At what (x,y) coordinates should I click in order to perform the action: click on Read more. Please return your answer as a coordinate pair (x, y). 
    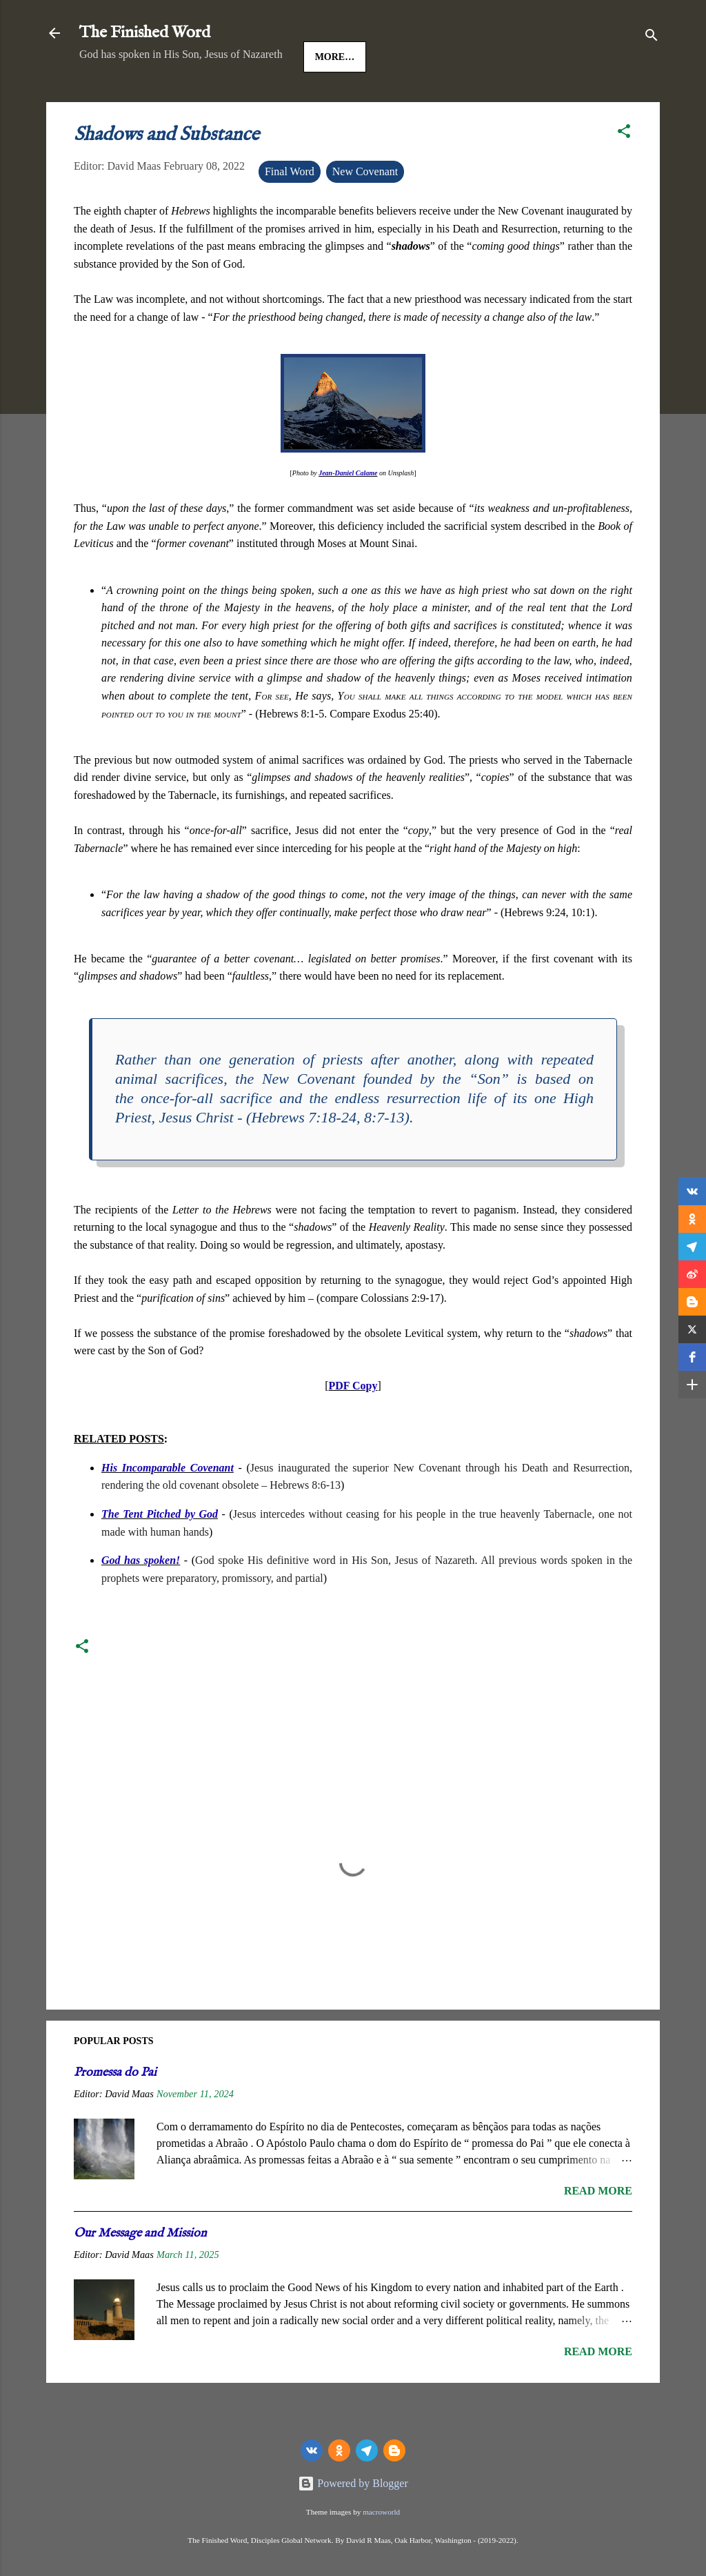
    Looking at the image, I should click on (598, 2233).